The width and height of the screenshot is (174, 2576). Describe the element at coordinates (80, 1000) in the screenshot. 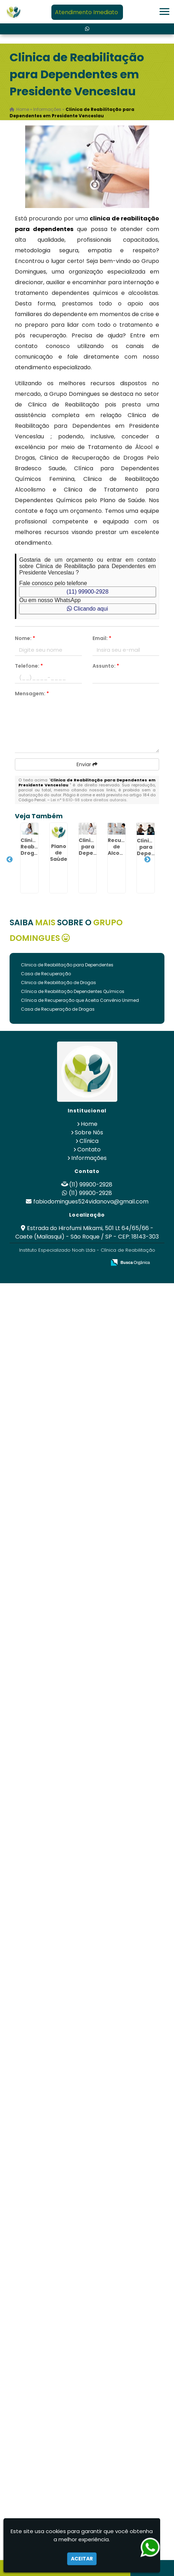

I see `Clínica de Recuperação que Aceita Convênio Unimed` at that location.